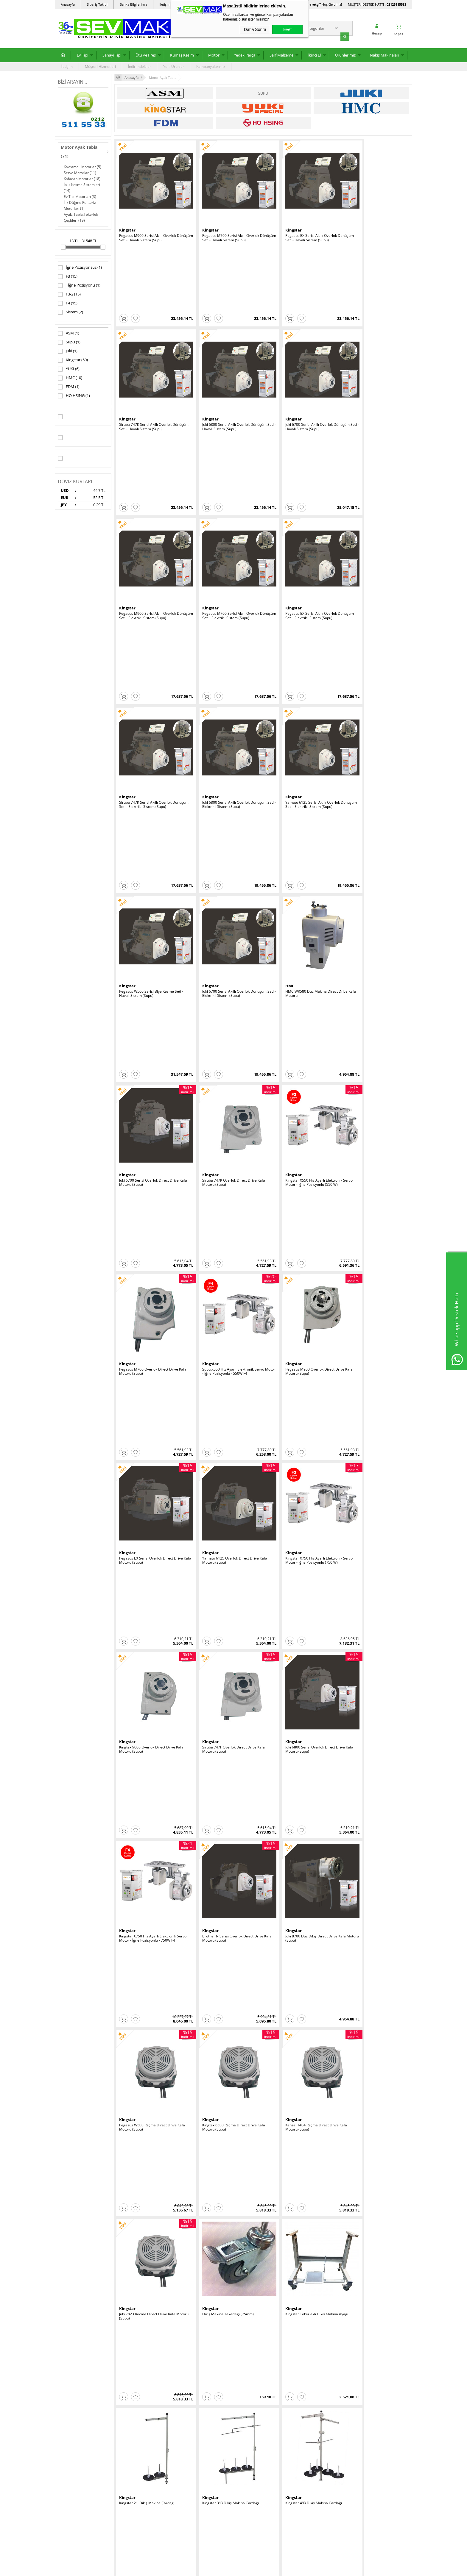 The image size is (467, 2576). I want to click on Kingtex 6500 Reçme Direct Drive Kafa Motoru (Supu), so click(373, 1061).